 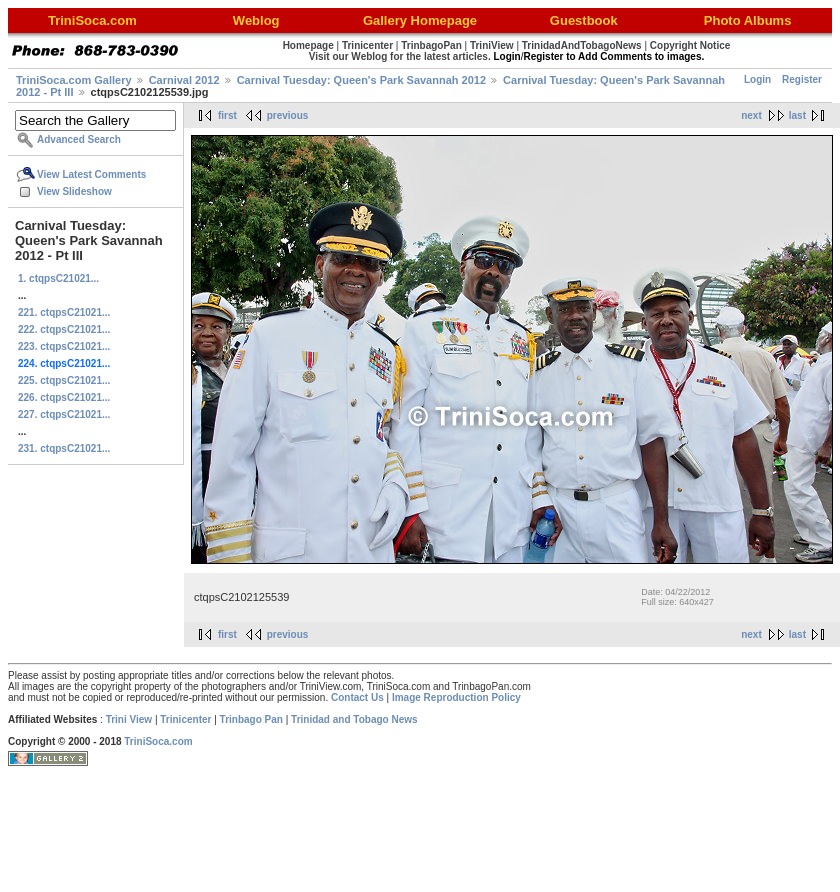 I want to click on 222. ctqpsC21021..., so click(x=64, y=329).